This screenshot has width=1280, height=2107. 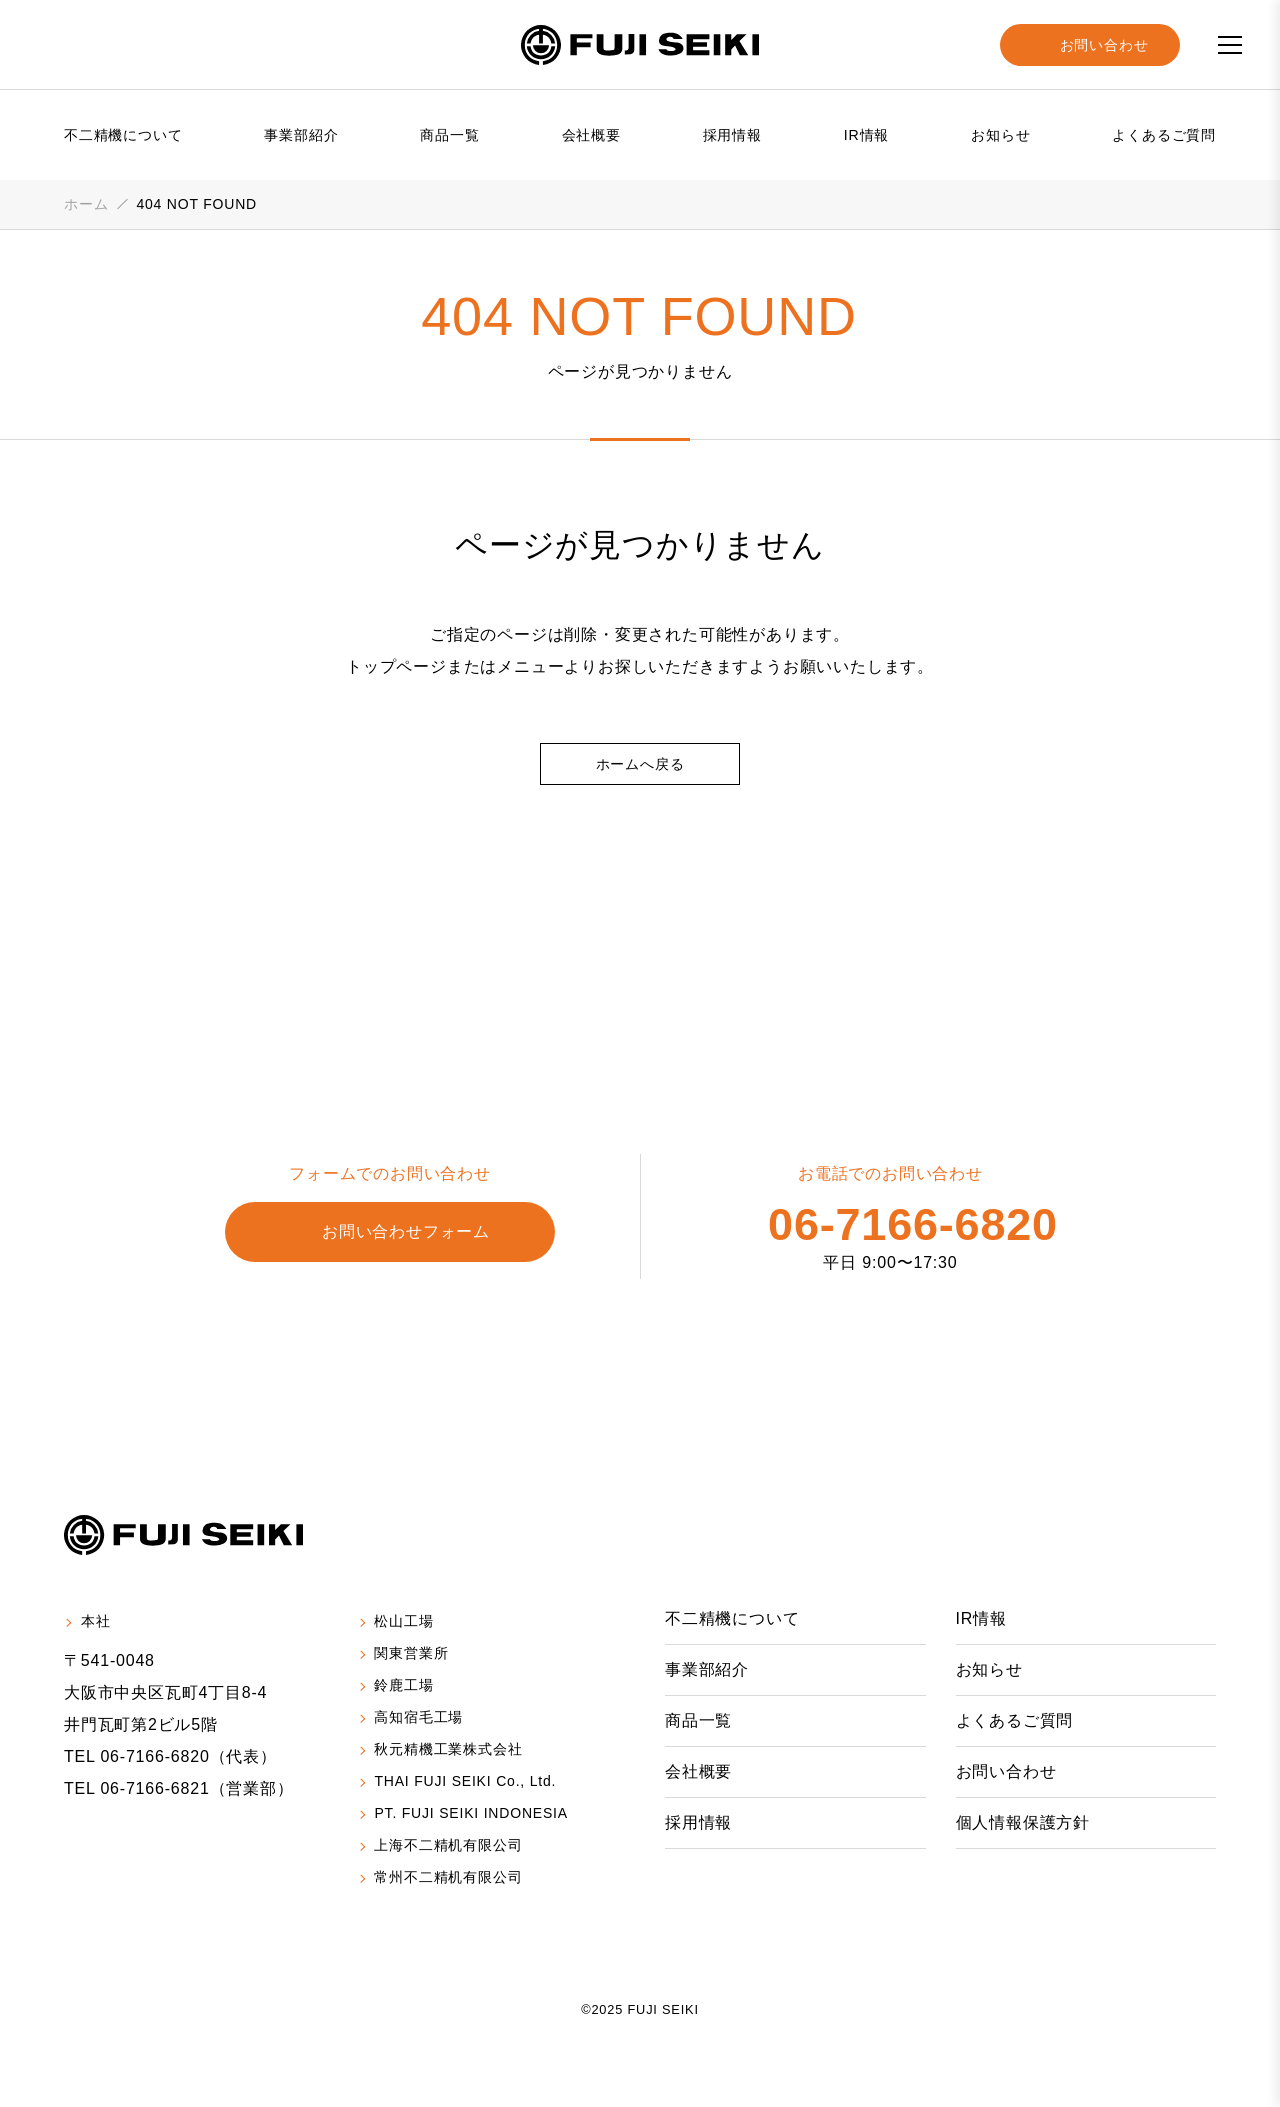 What do you see at coordinates (732, 135) in the screenshot?
I see `採用情報` at bounding box center [732, 135].